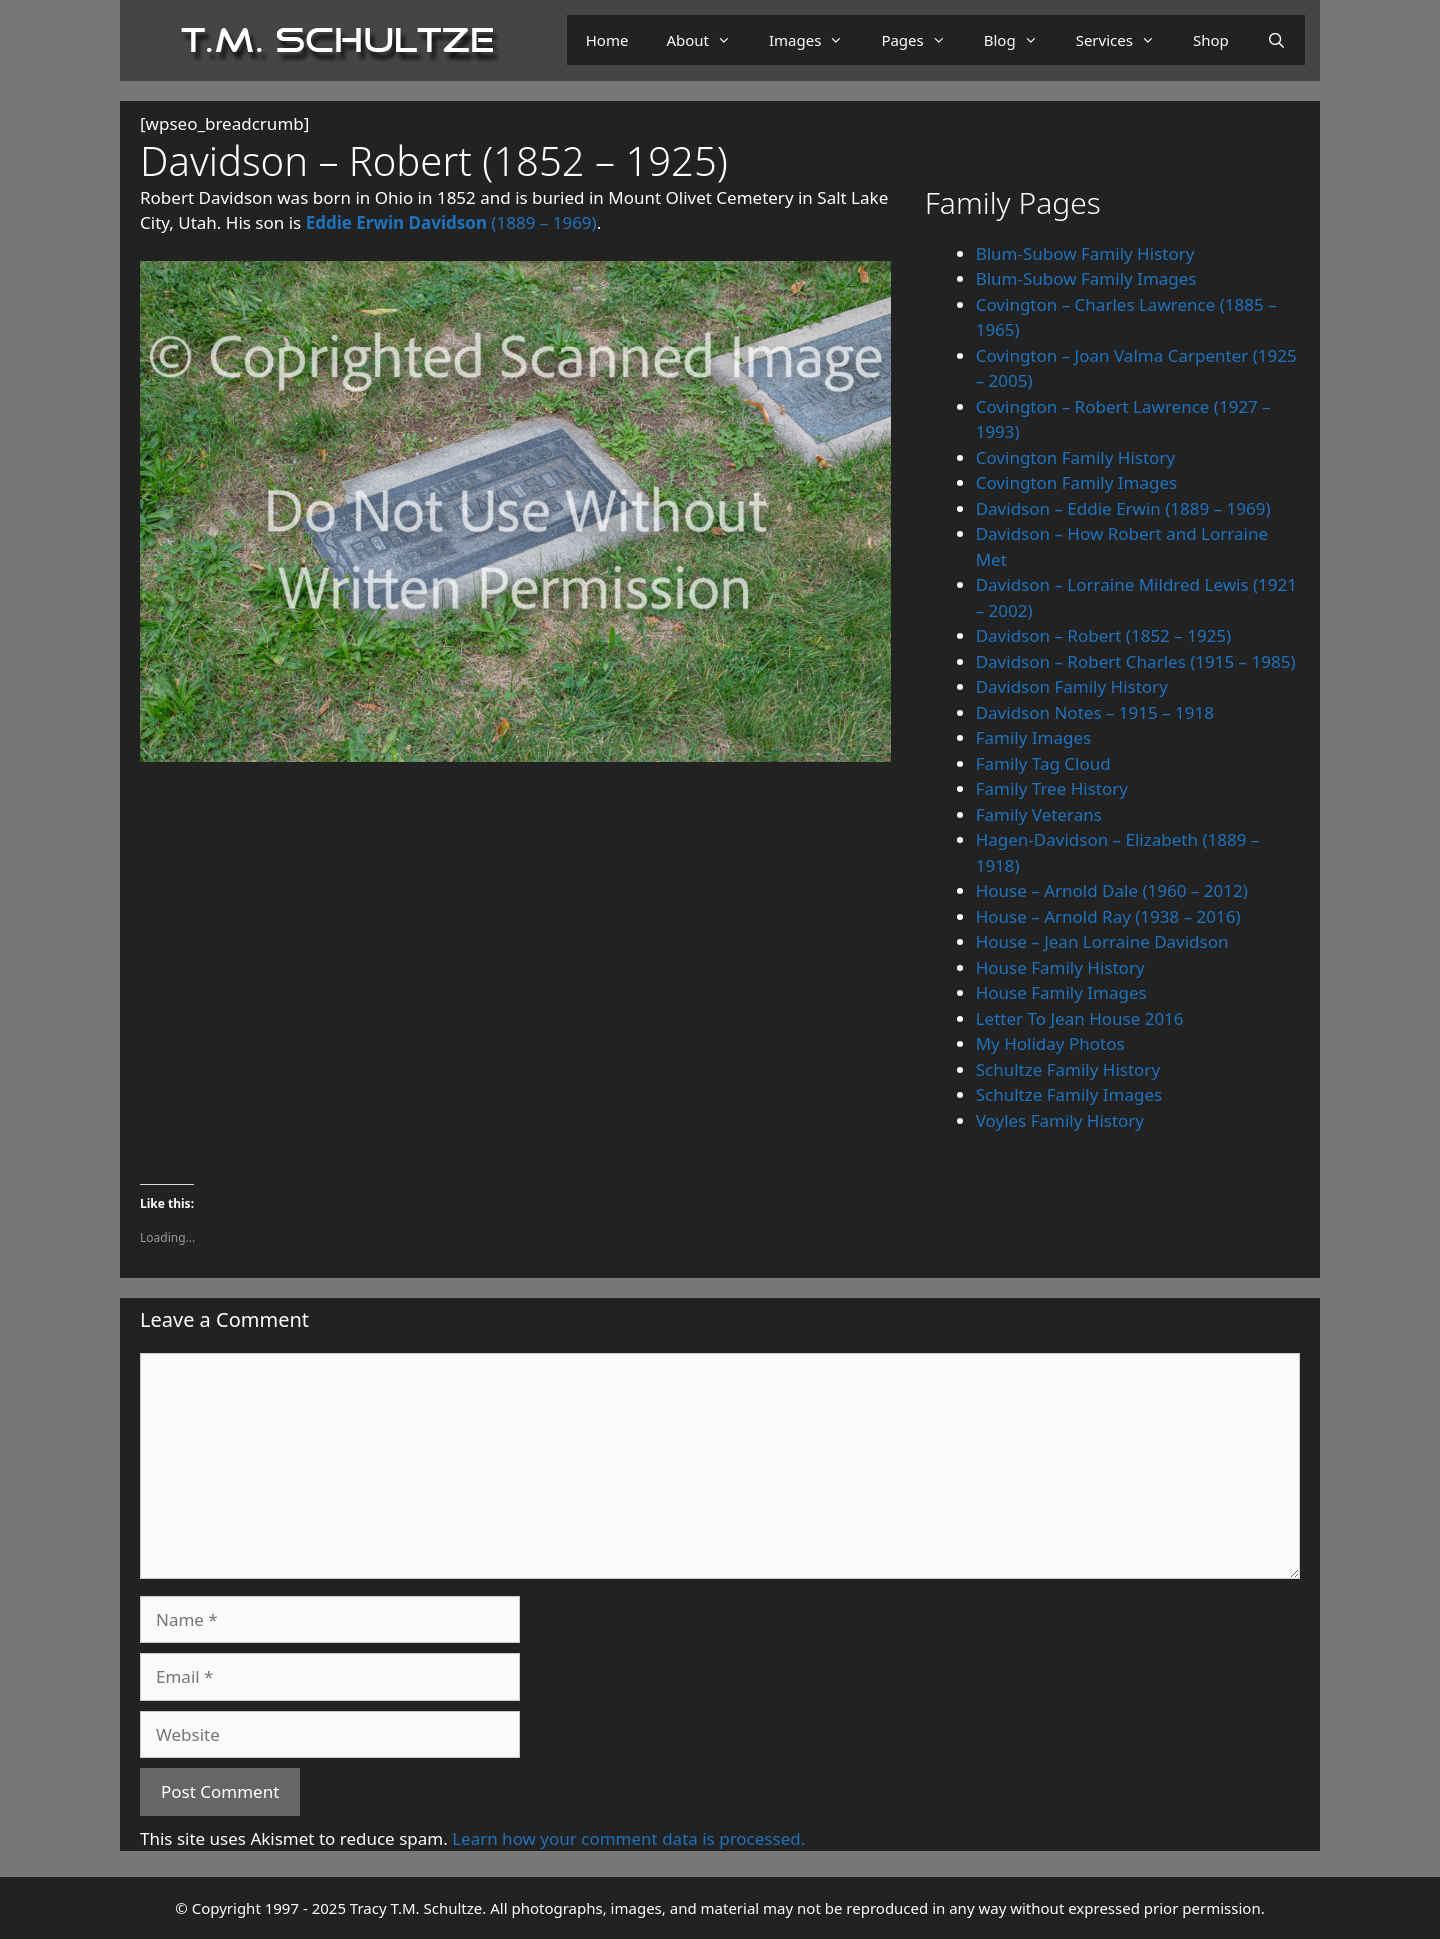 This screenshot has width=1440, height=1939. Describe the element at coordinates (1060, 967) in the screenshot. I see `House Family History` at that location.